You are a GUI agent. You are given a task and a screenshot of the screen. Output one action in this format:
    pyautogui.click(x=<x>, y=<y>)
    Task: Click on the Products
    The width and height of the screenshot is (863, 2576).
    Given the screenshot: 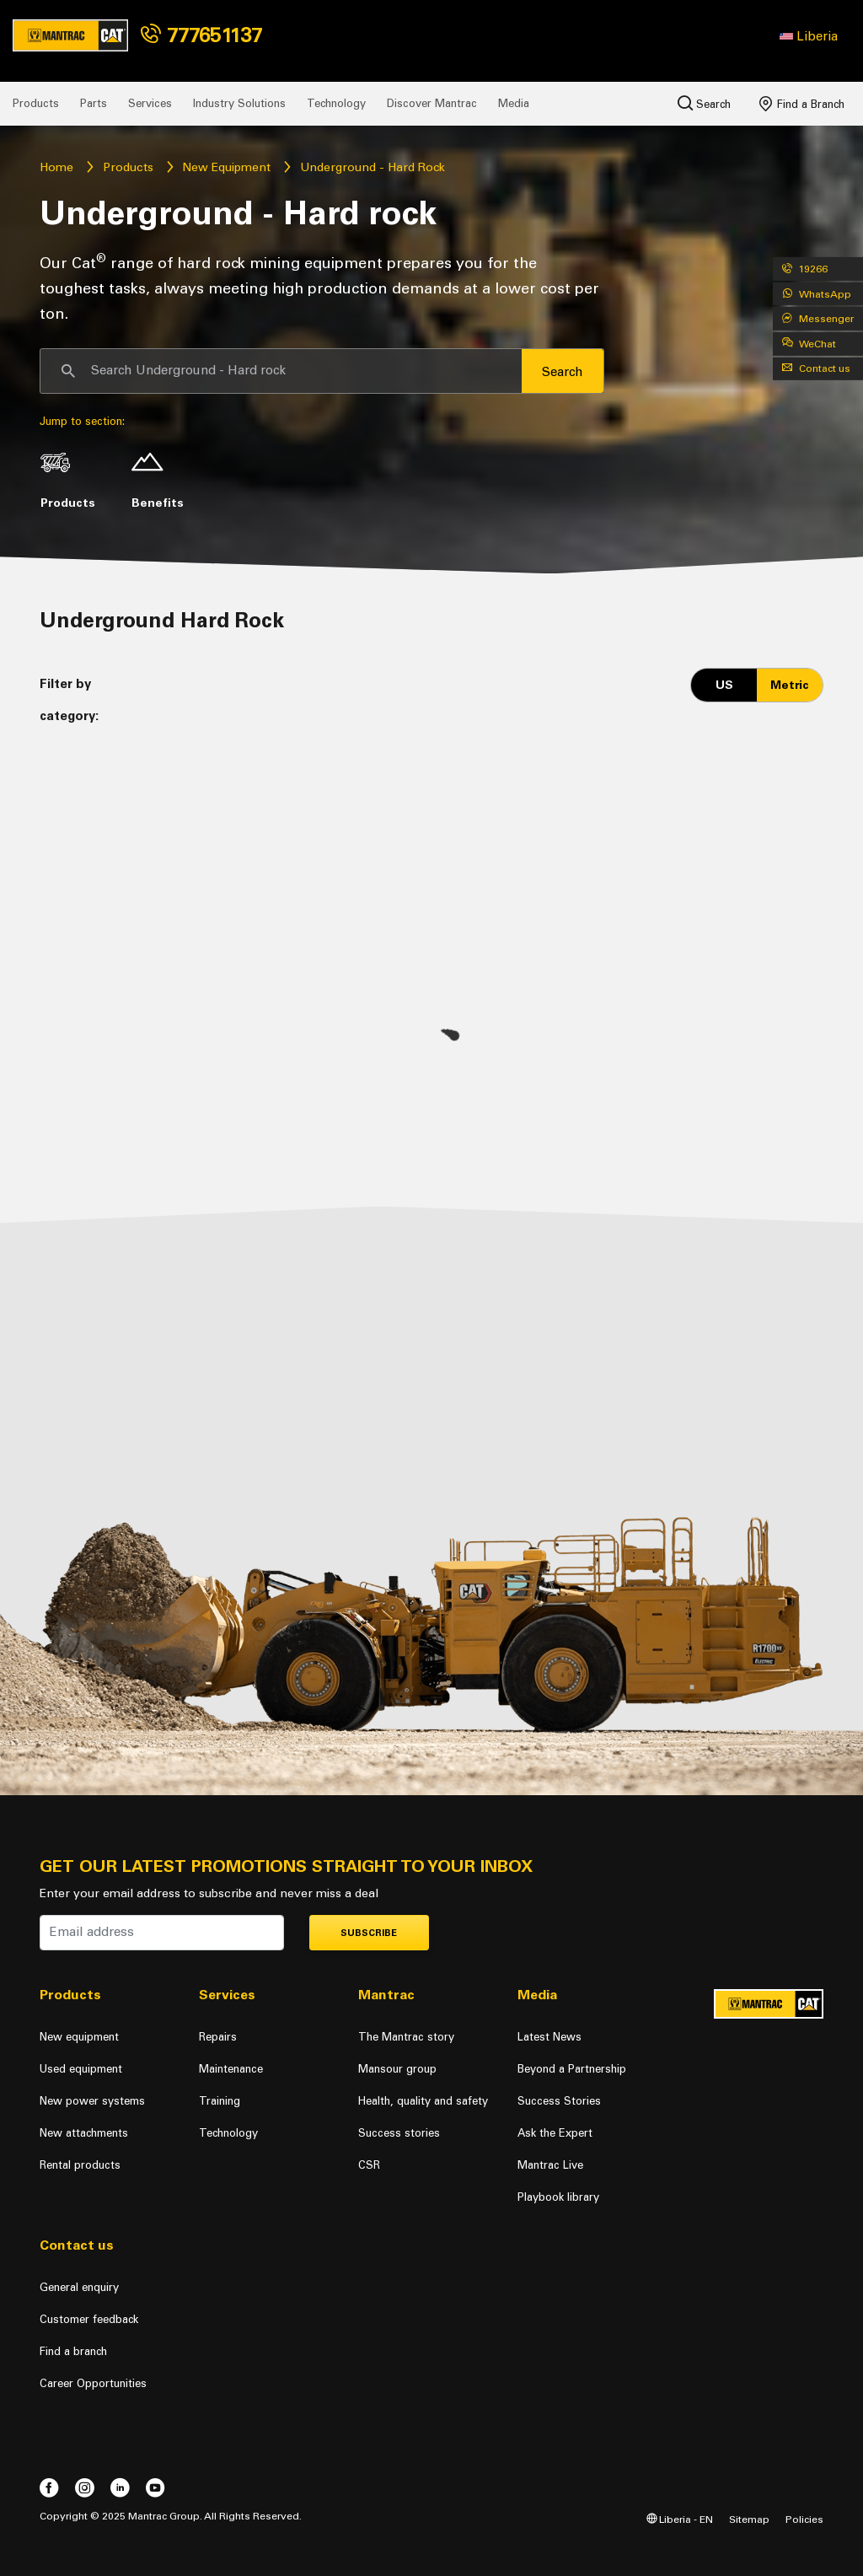 What is the action you would take?
    pyautogui.click(x=36, y=103)
    